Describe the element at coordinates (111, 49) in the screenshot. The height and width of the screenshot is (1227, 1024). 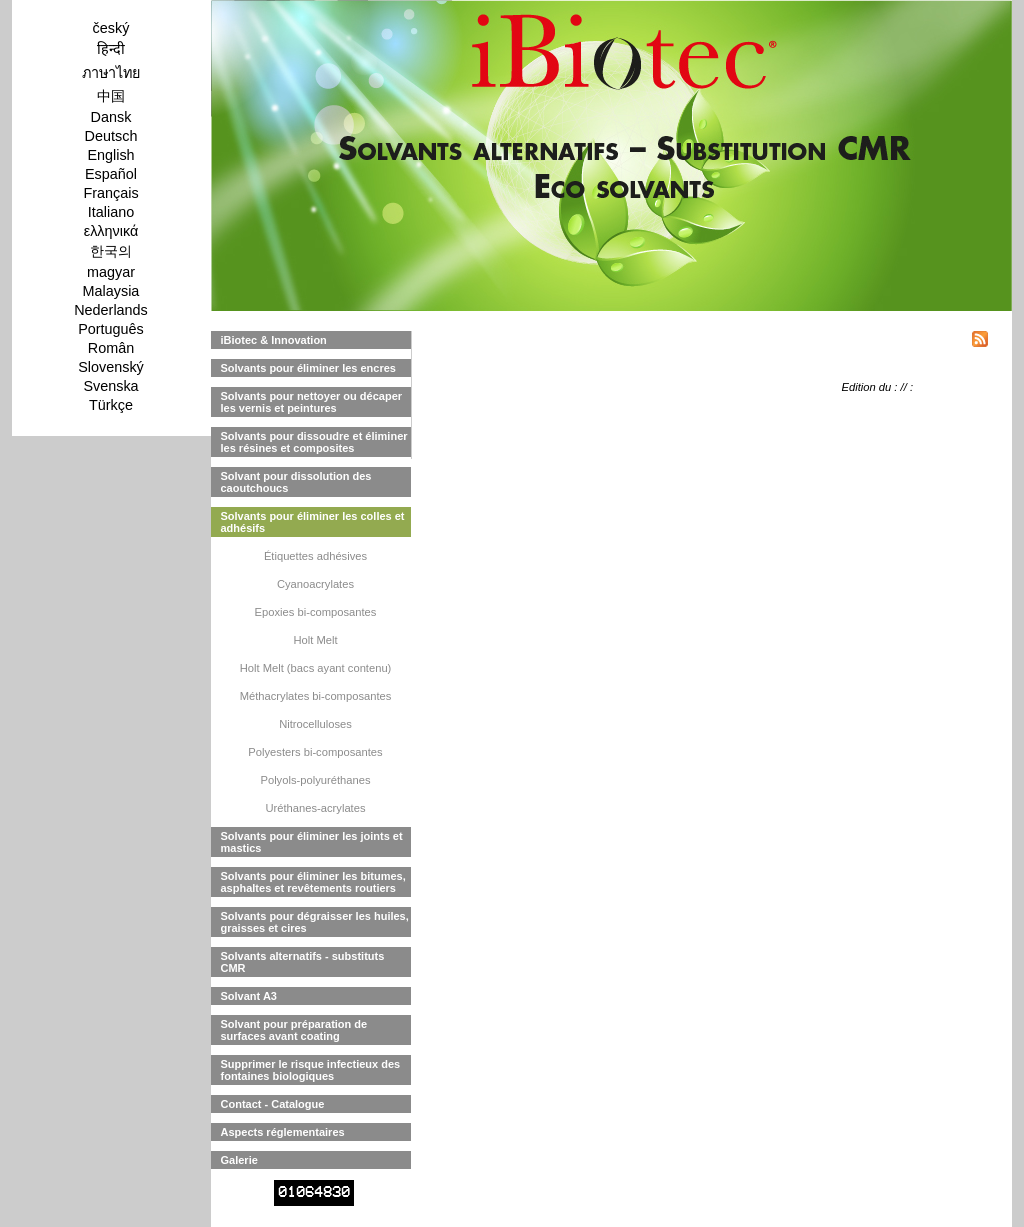
I see `हिन्दी` at that location.